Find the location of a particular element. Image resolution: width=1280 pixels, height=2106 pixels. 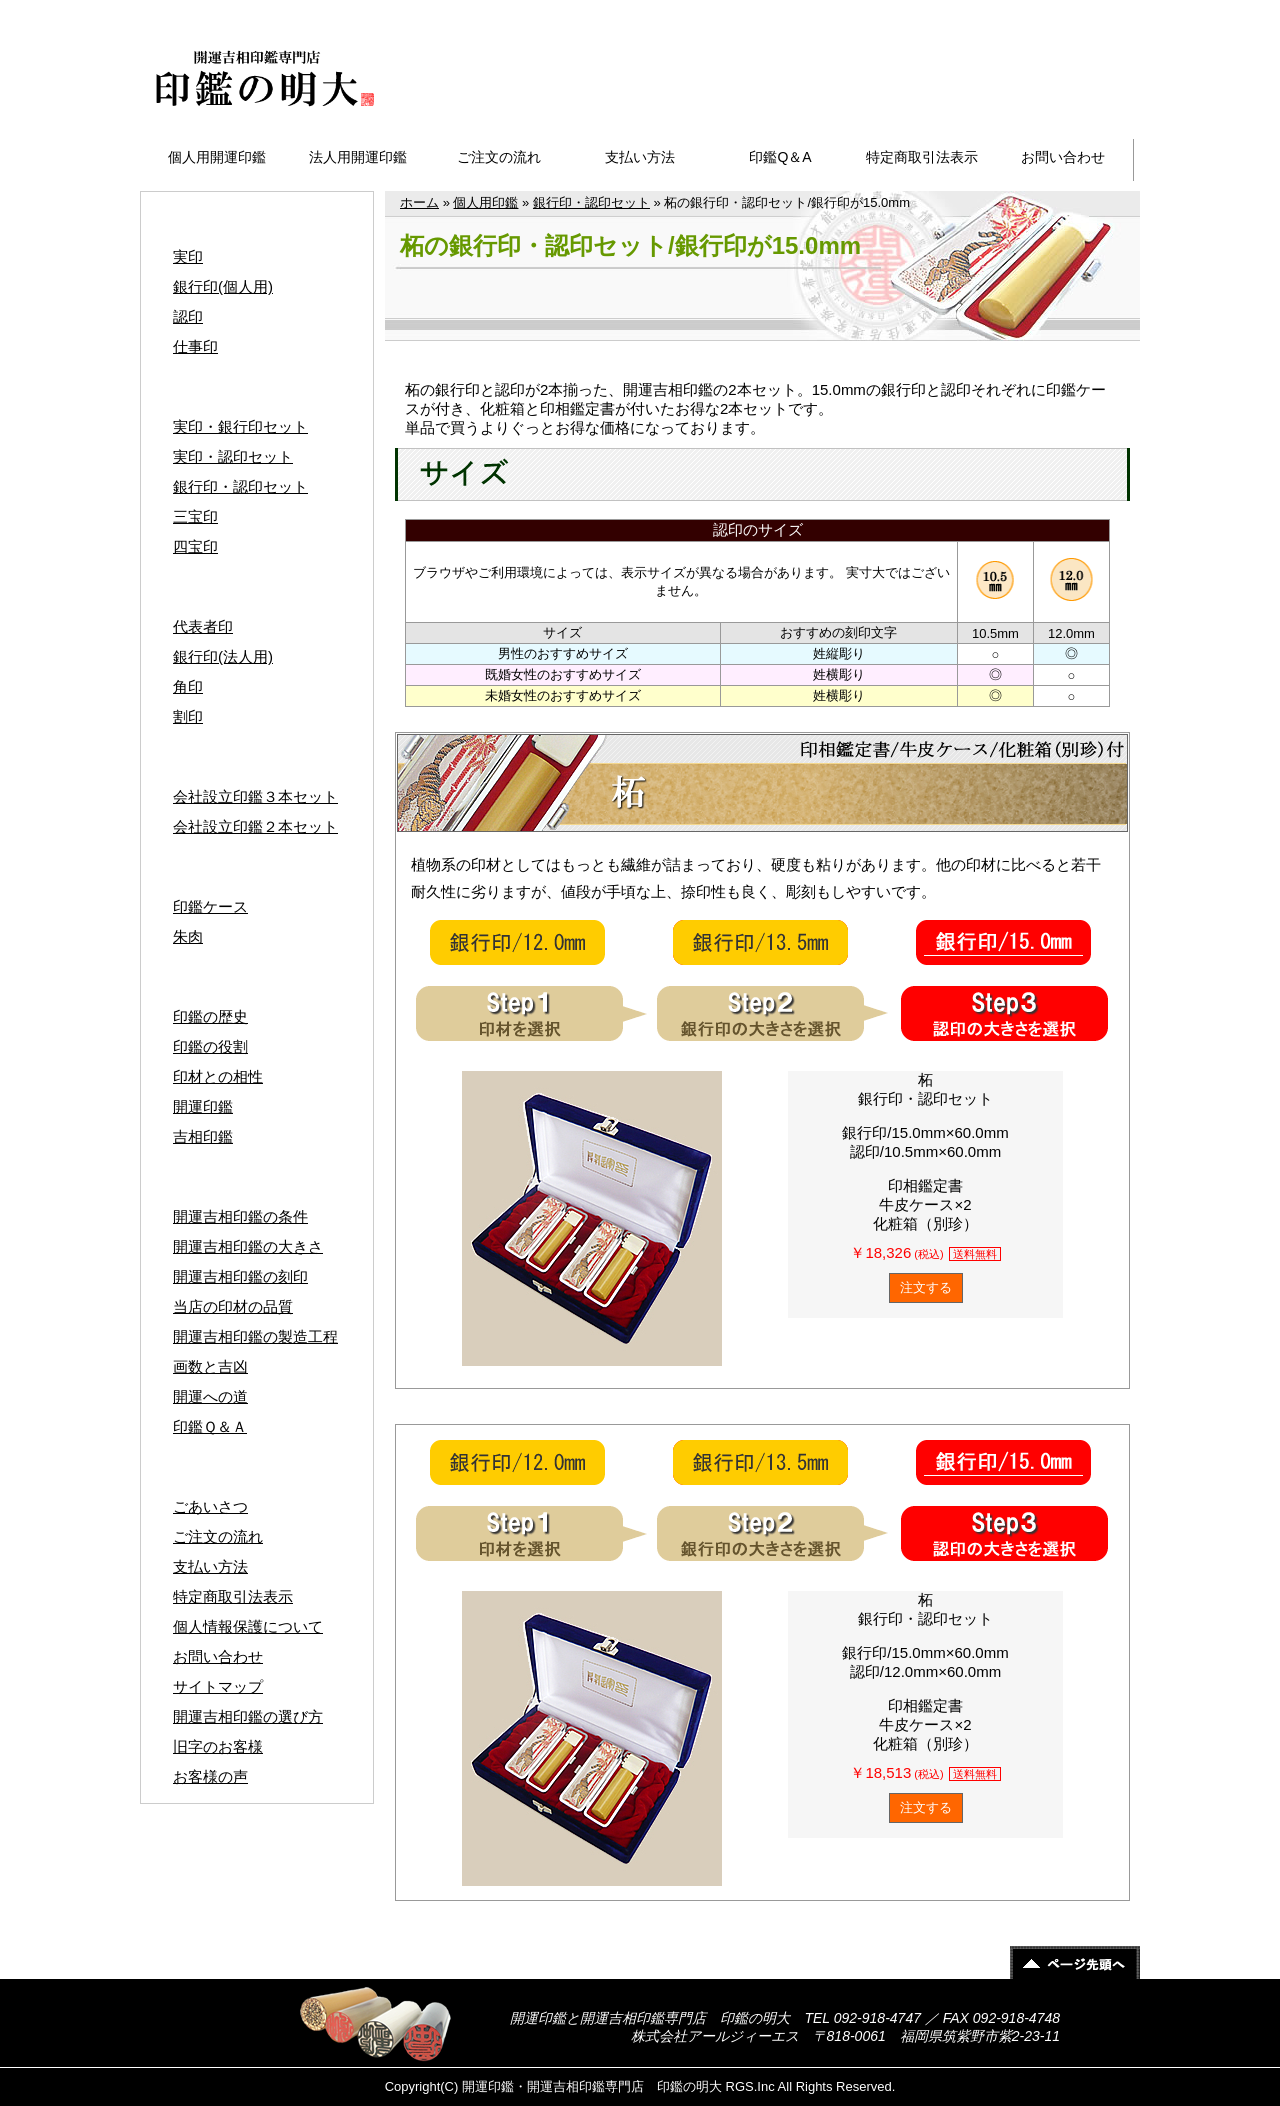

四宝印 is located at coordinates (195, 546).